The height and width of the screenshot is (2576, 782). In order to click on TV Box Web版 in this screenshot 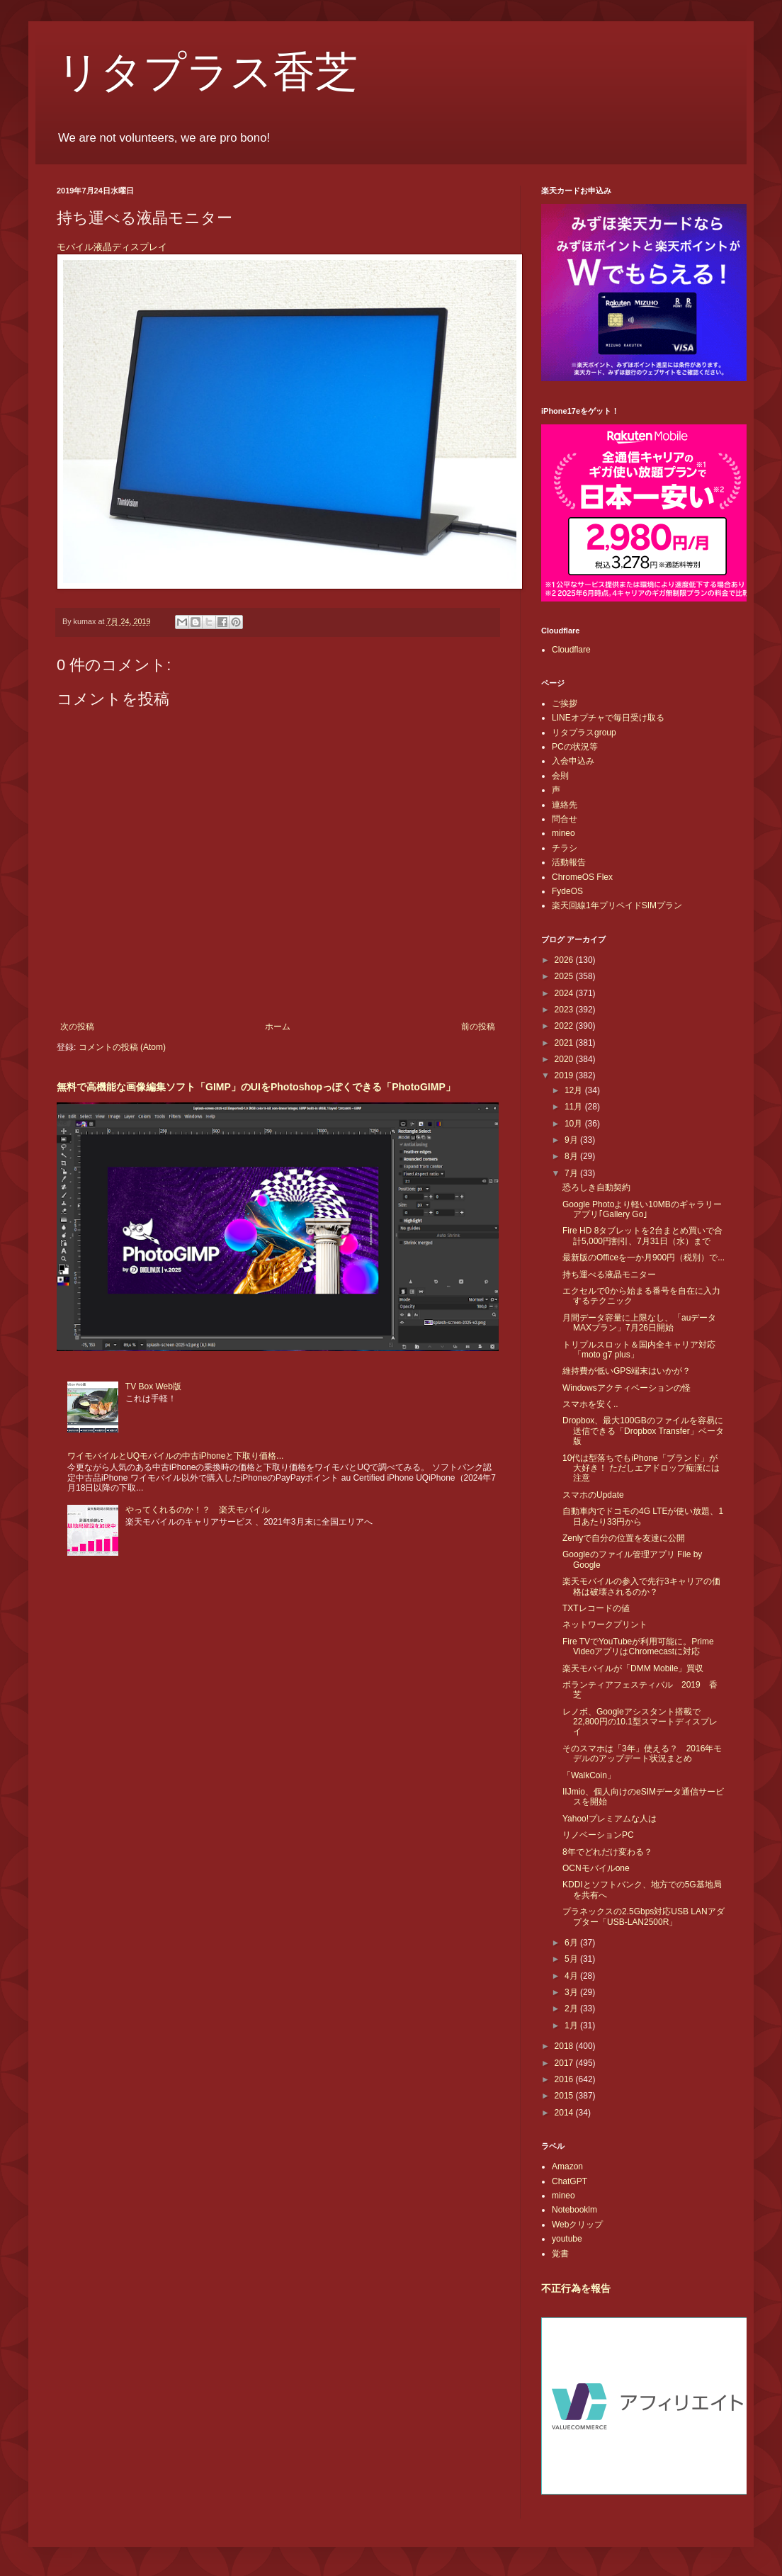, I will do `click(153, 1386)`.